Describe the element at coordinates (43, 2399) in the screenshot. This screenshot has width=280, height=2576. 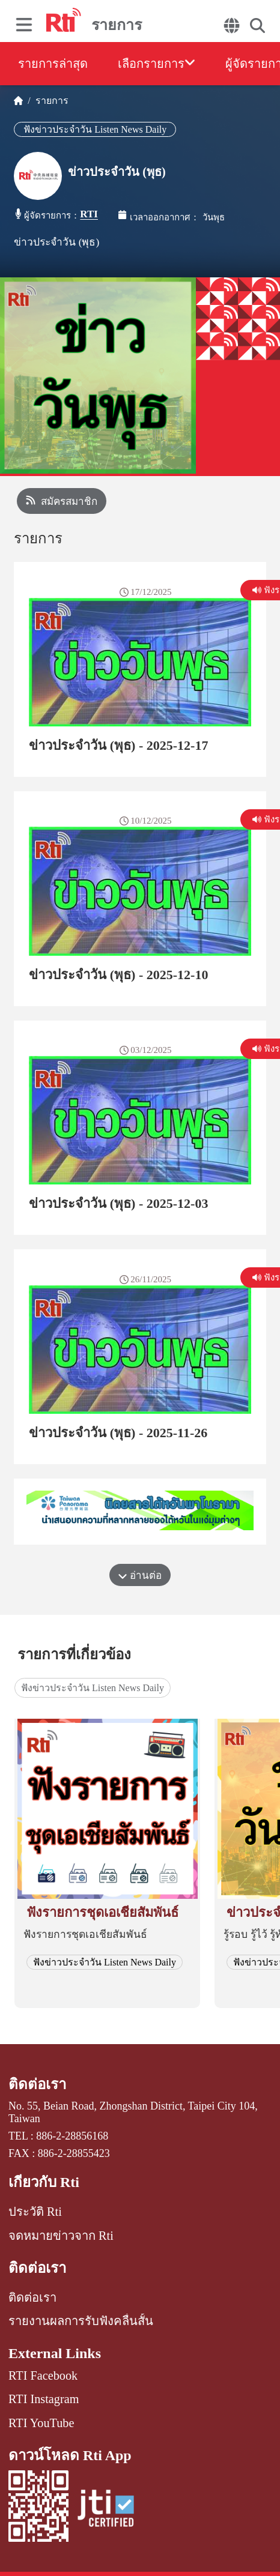
I see `RTI Instagram` at that location.